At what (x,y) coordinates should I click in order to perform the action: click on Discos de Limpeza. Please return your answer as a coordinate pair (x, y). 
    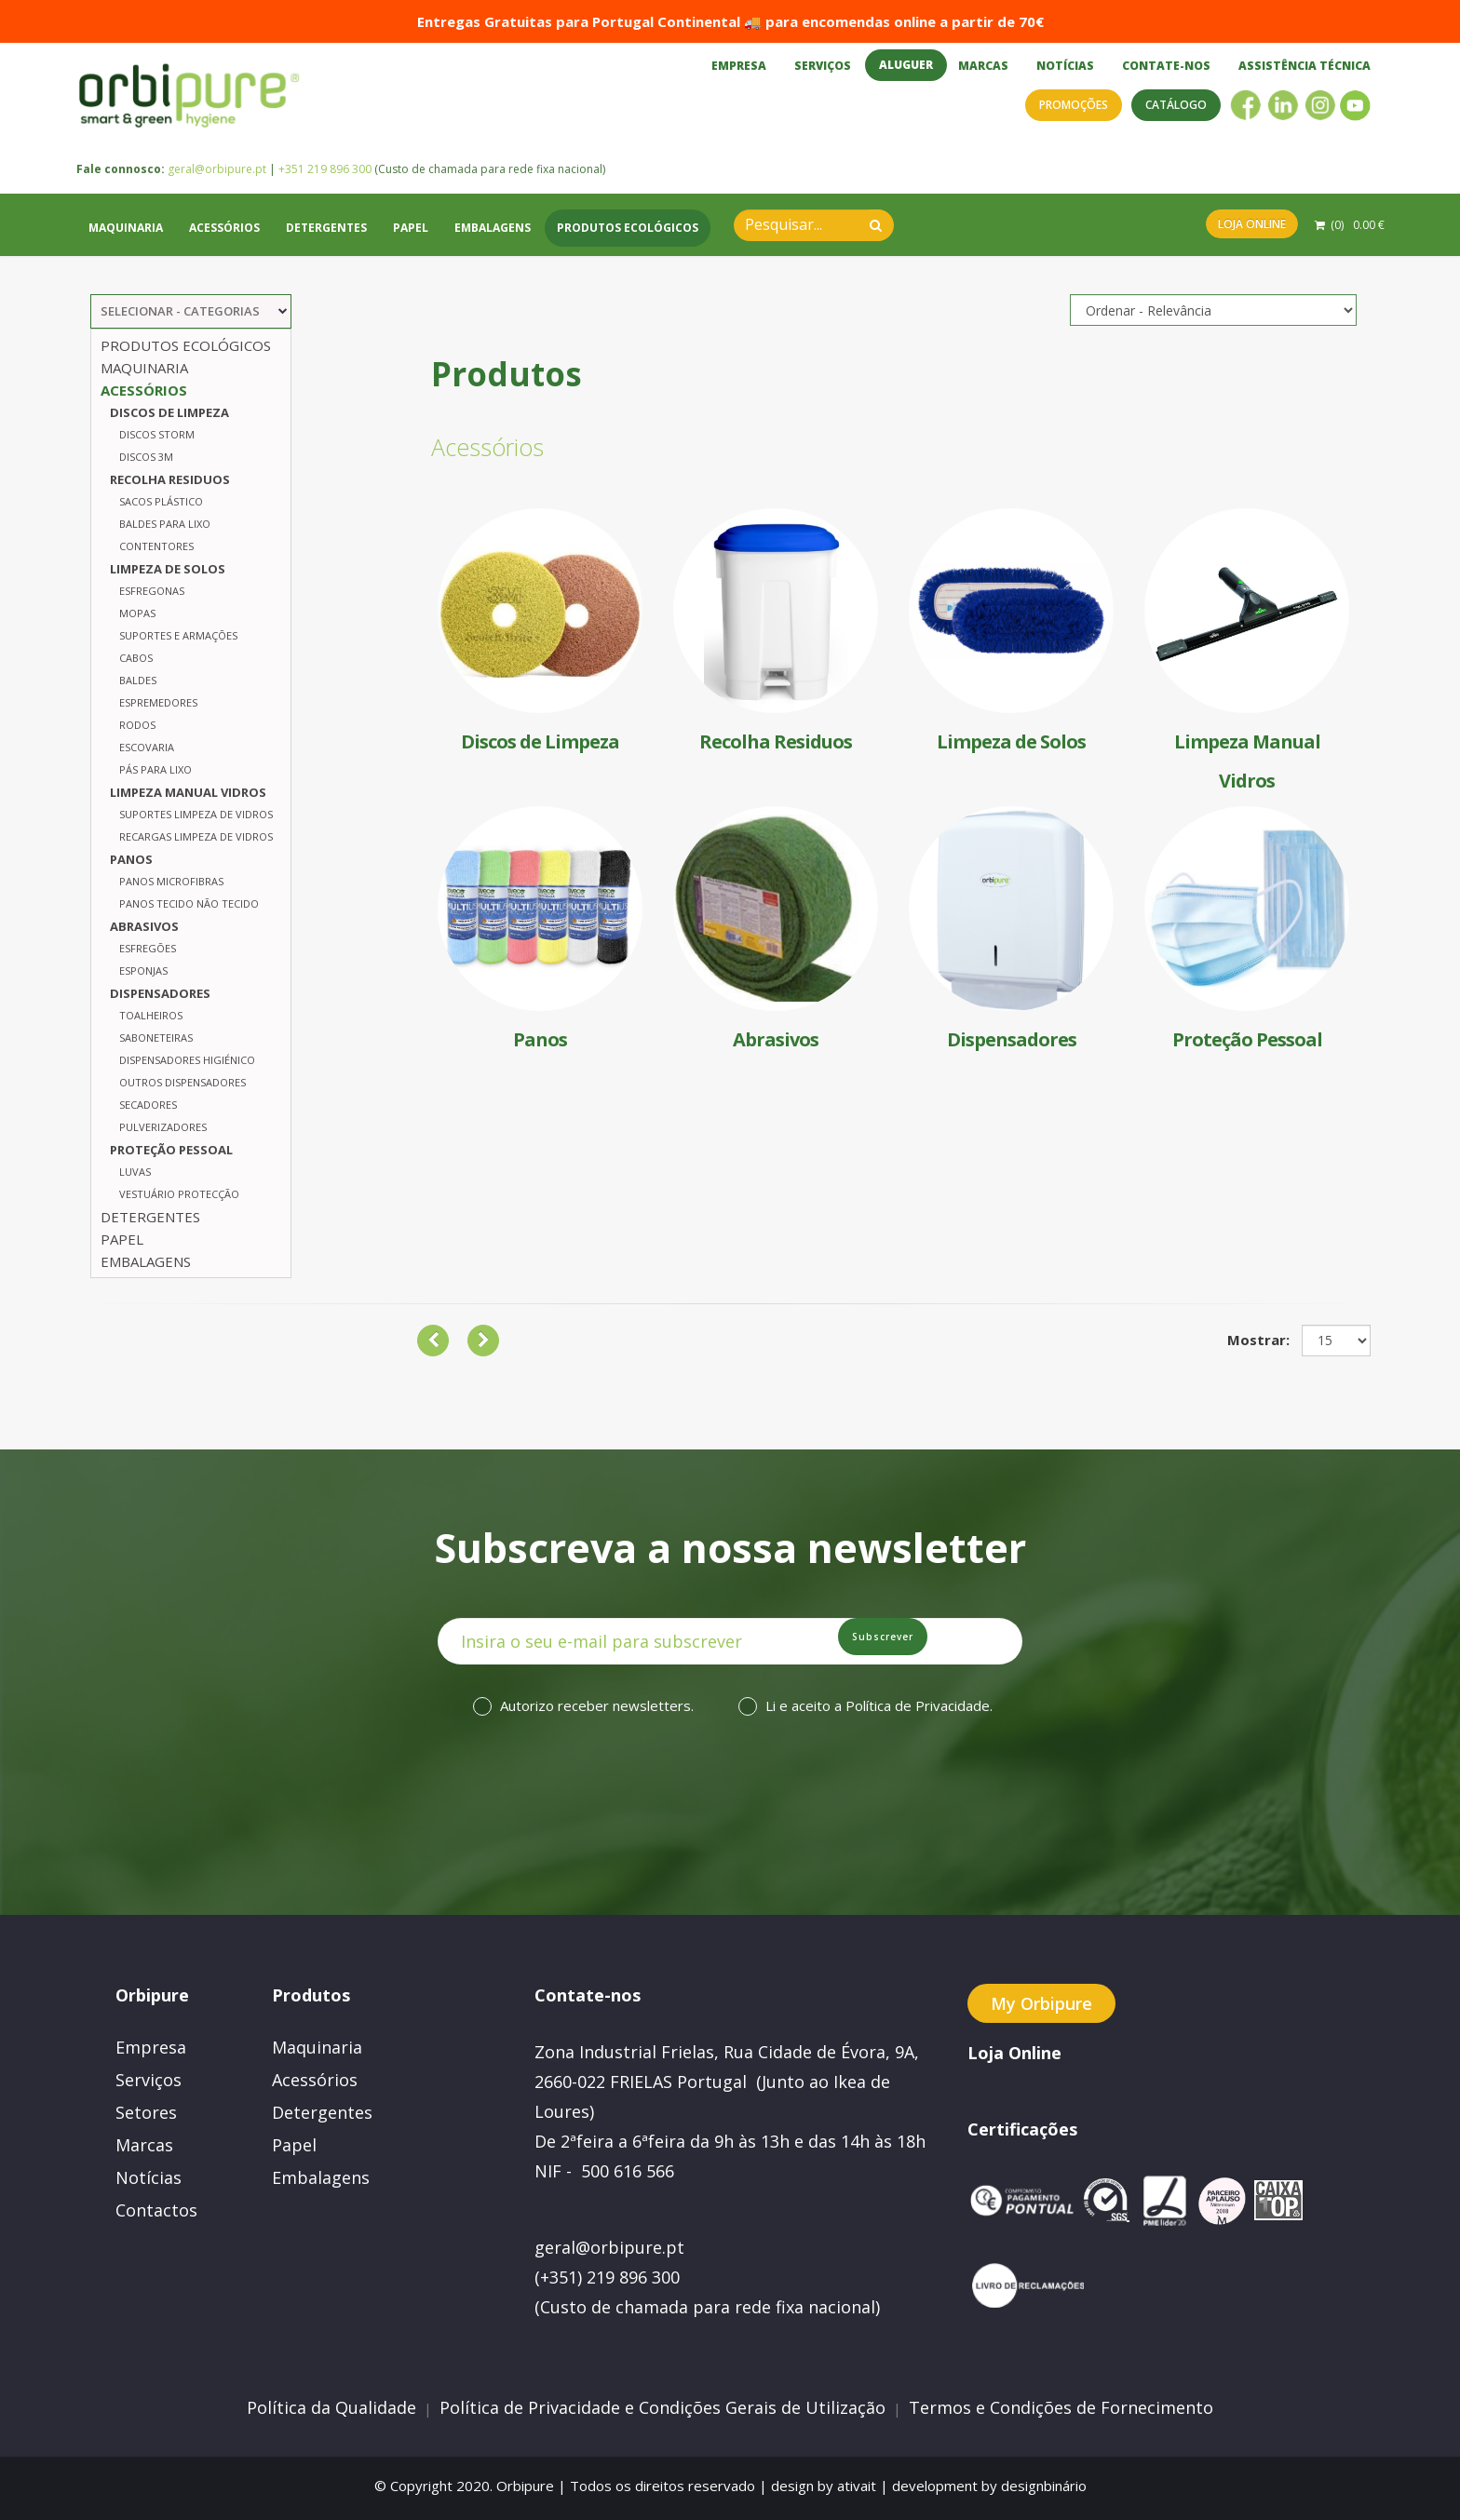
    Looking at the image, I should click on (169, 412).